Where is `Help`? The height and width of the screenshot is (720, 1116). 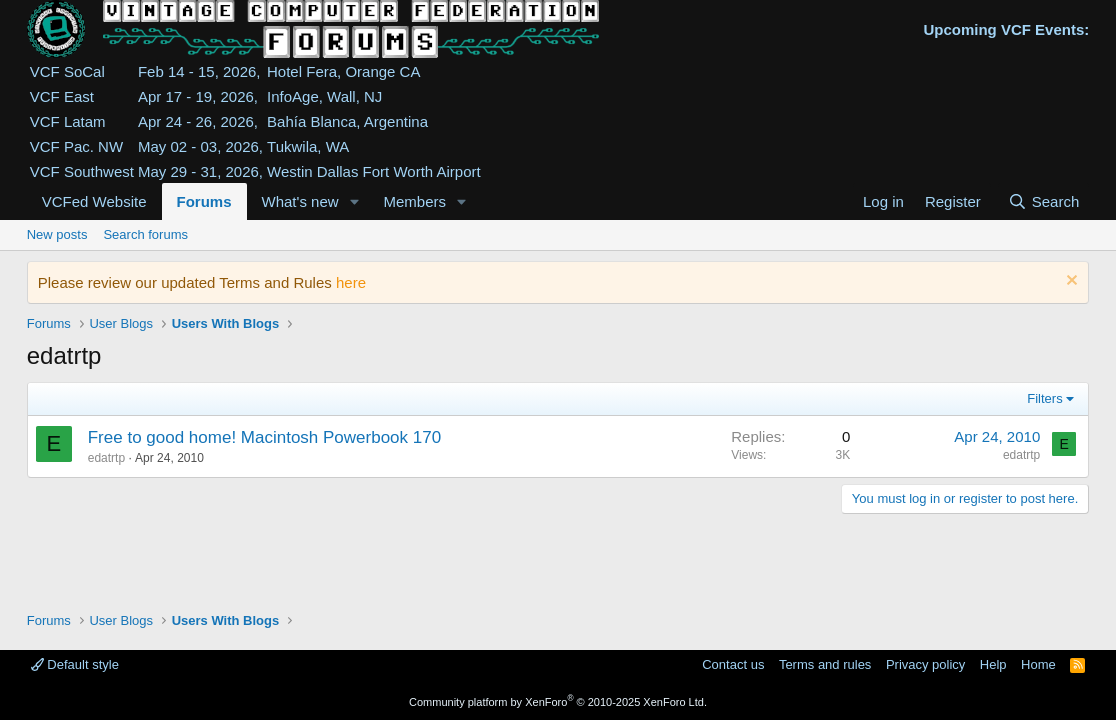
Help is located at coordinates (993, 664).